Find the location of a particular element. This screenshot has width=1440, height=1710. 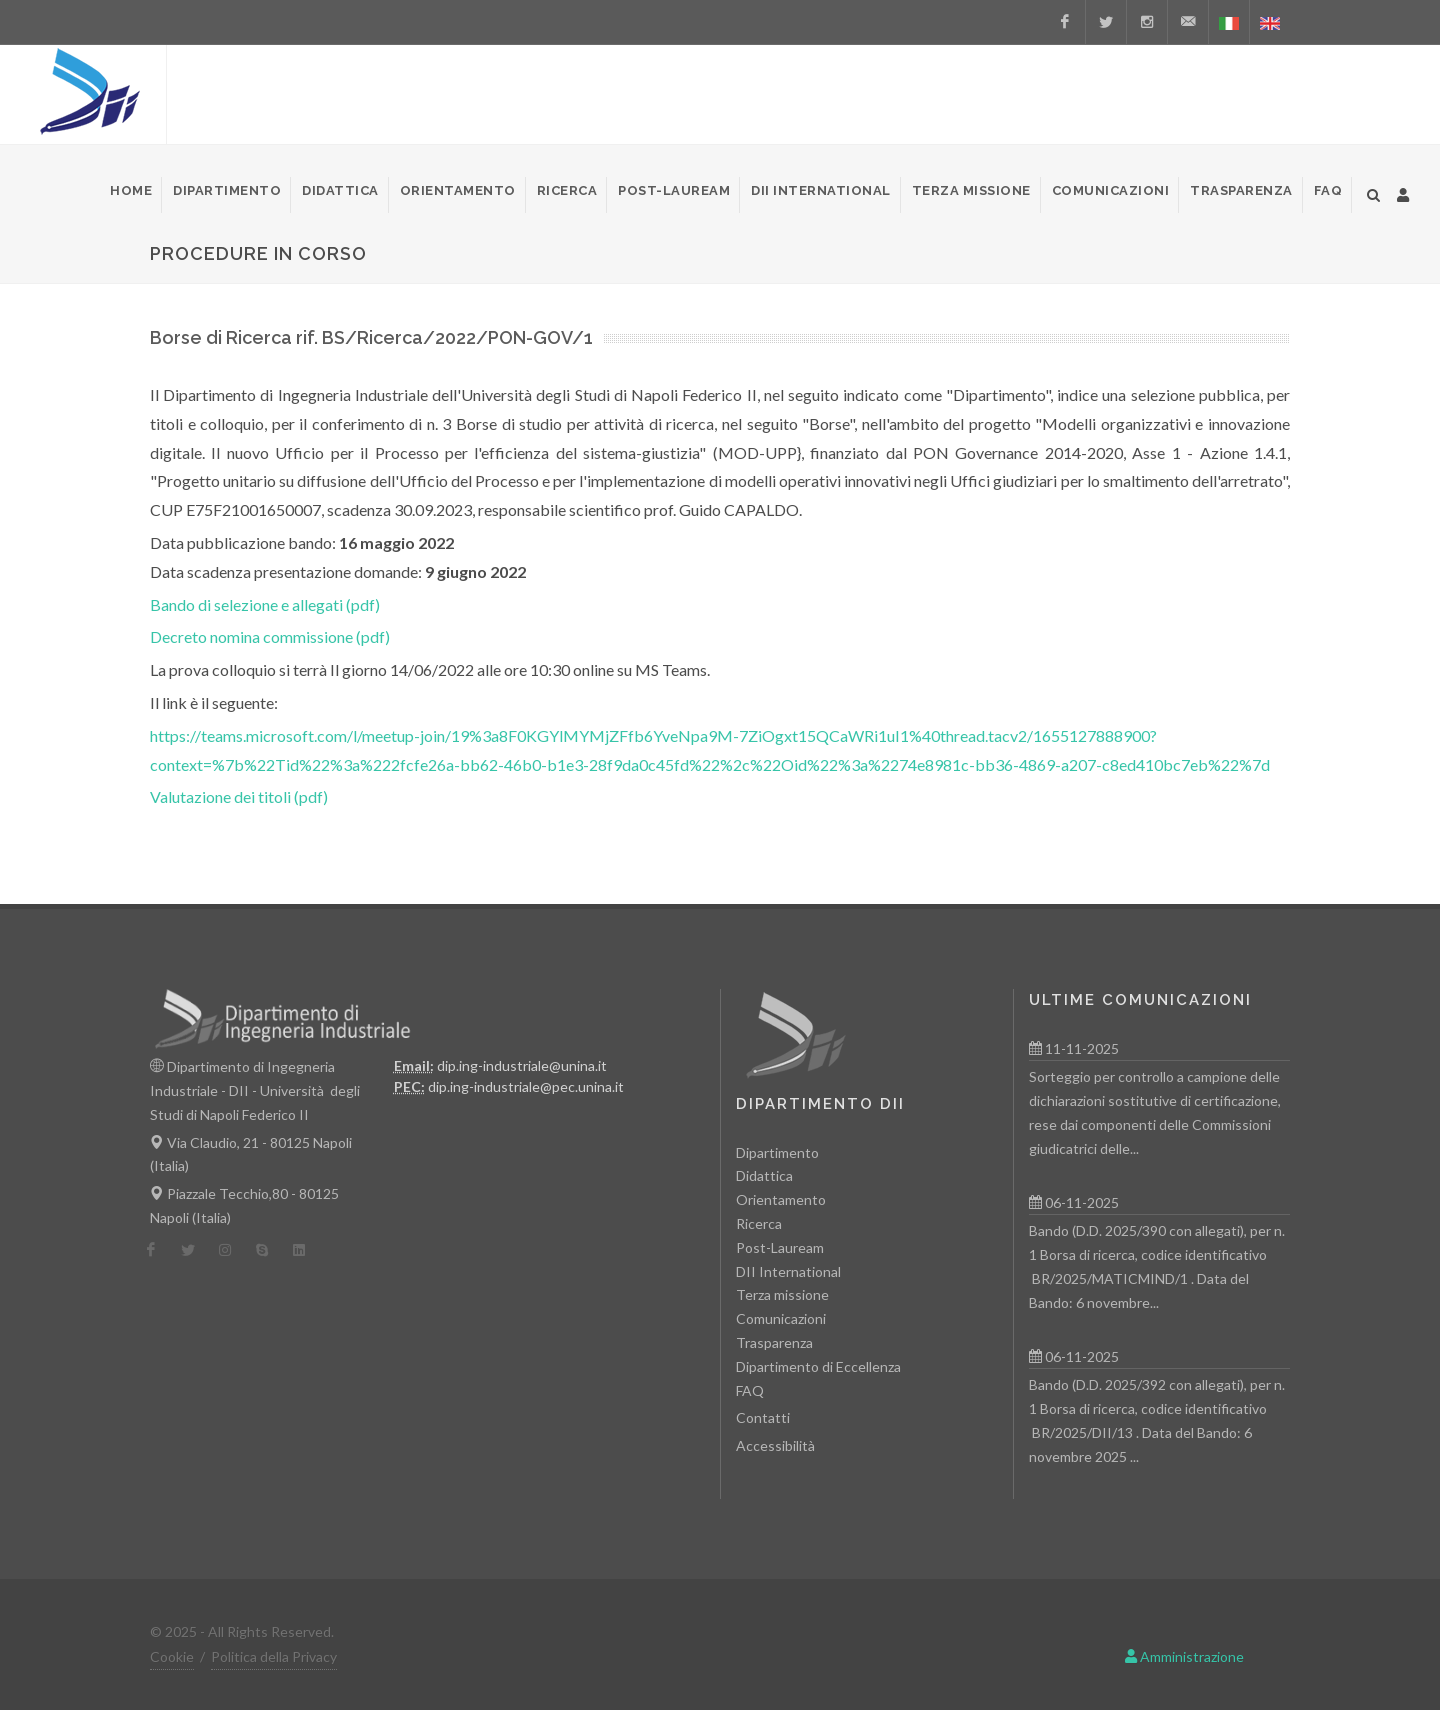

Cookie is located at coordinates (172, 1656).